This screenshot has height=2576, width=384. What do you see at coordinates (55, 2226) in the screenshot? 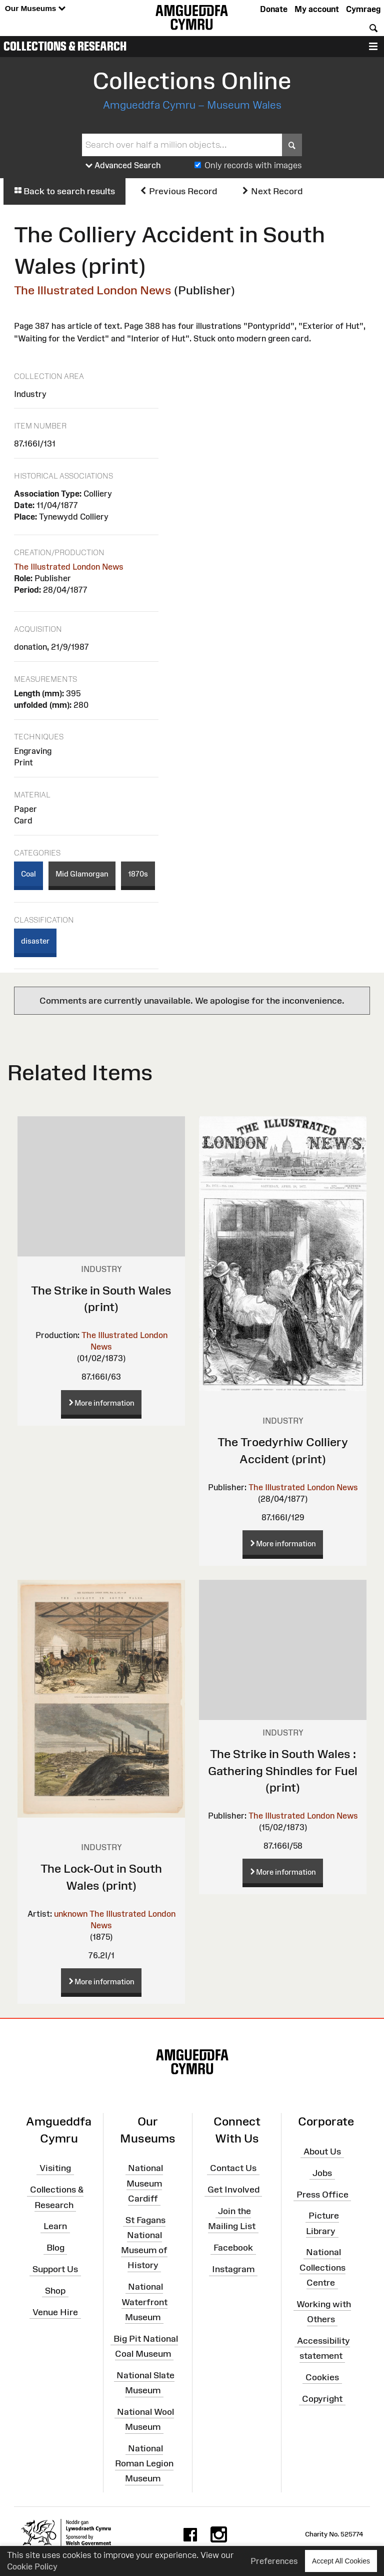
I see `Learn` at bounding box center [55, 2226].